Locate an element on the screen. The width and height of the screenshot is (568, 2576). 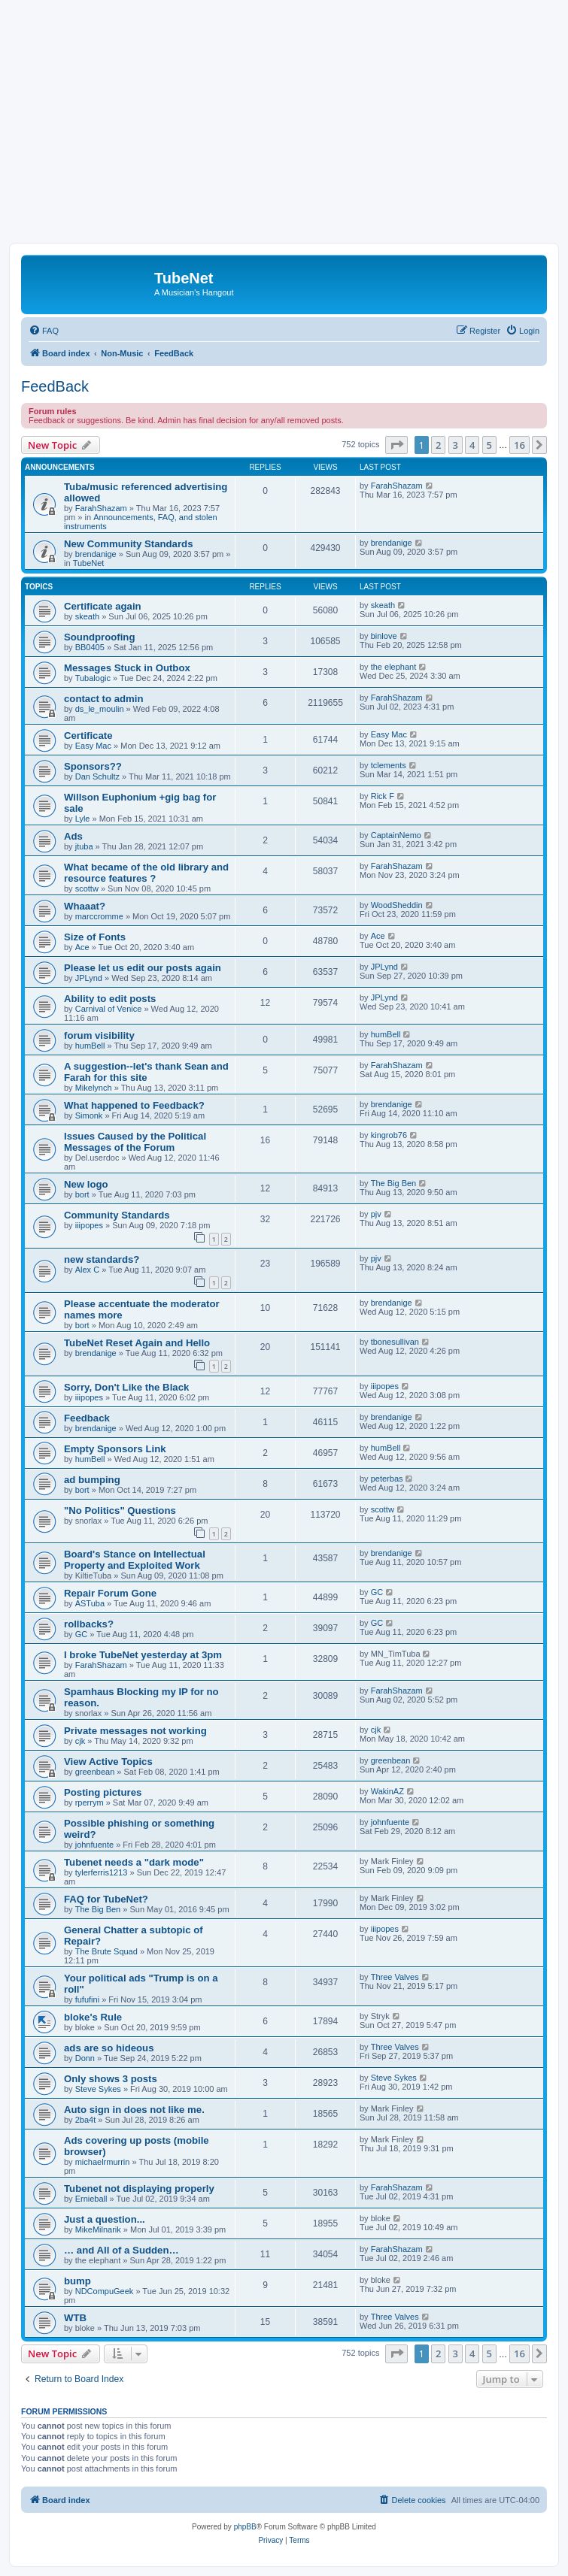
skeath is located at coordinates (87, 616).